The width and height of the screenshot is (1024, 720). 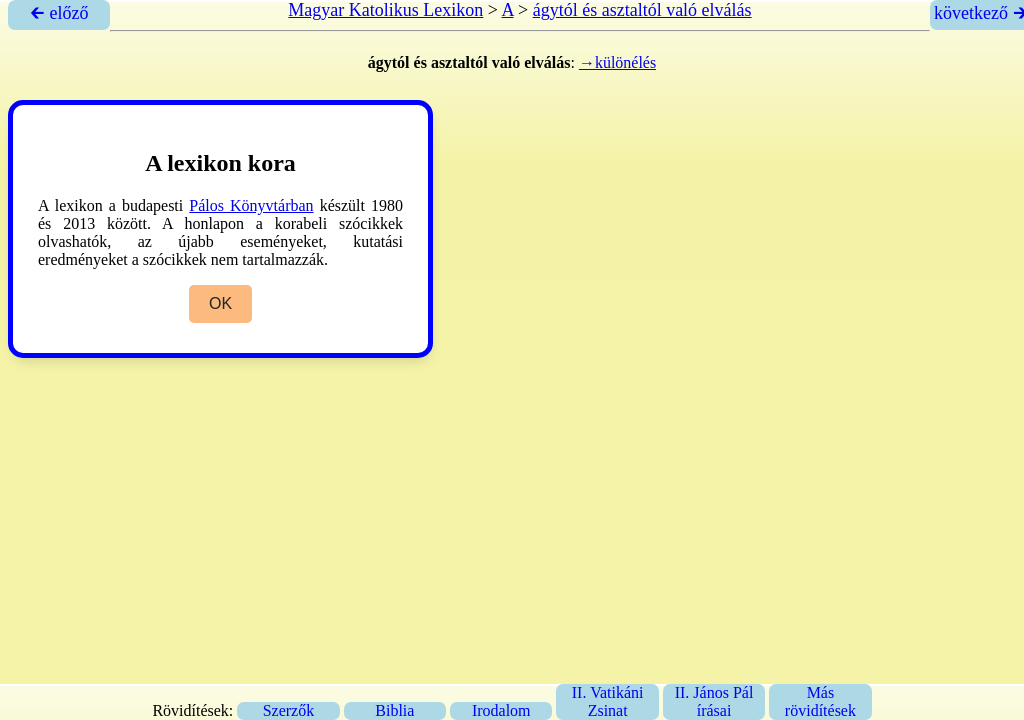 I want to click on OK, so click(x=220, y=303).